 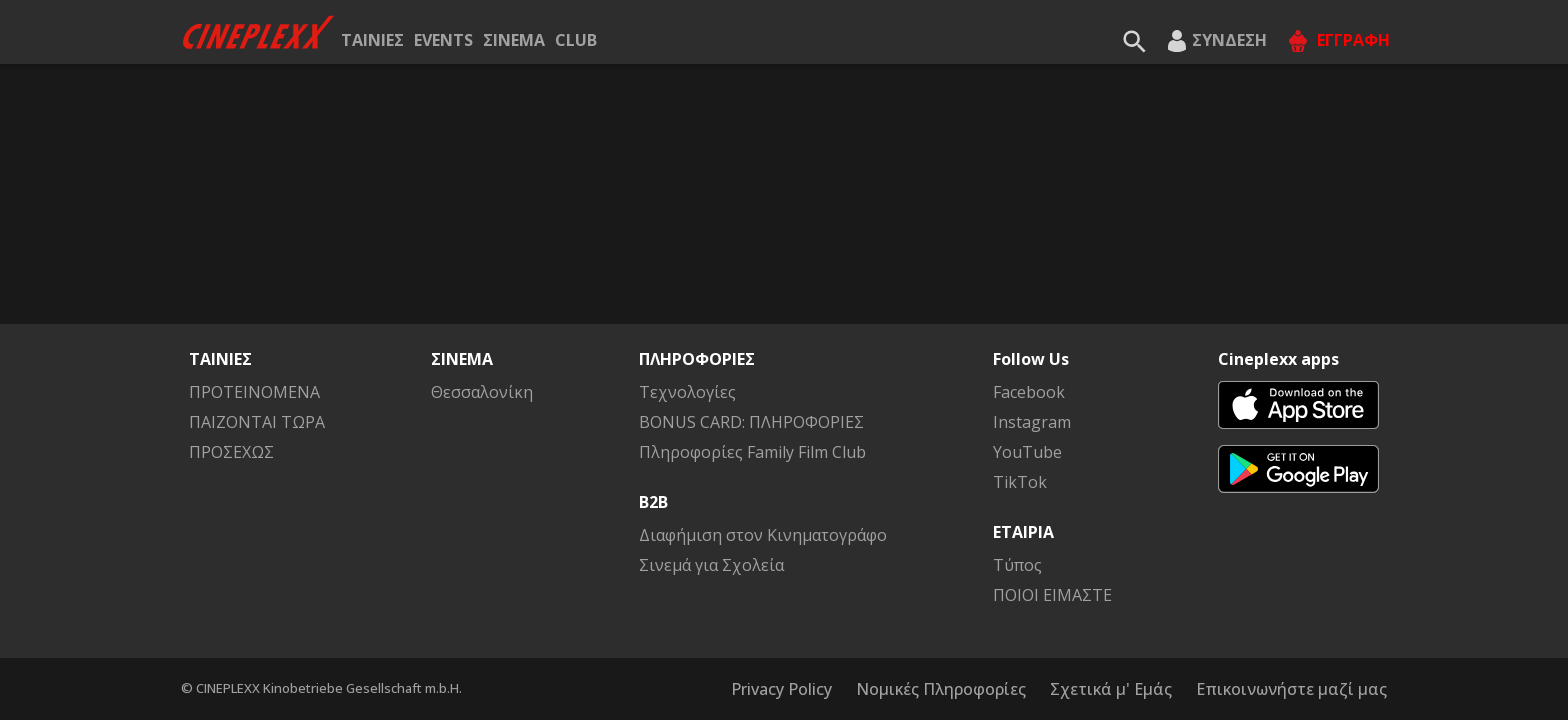 I want to click on EVENTS, so click(x=443, y=40).